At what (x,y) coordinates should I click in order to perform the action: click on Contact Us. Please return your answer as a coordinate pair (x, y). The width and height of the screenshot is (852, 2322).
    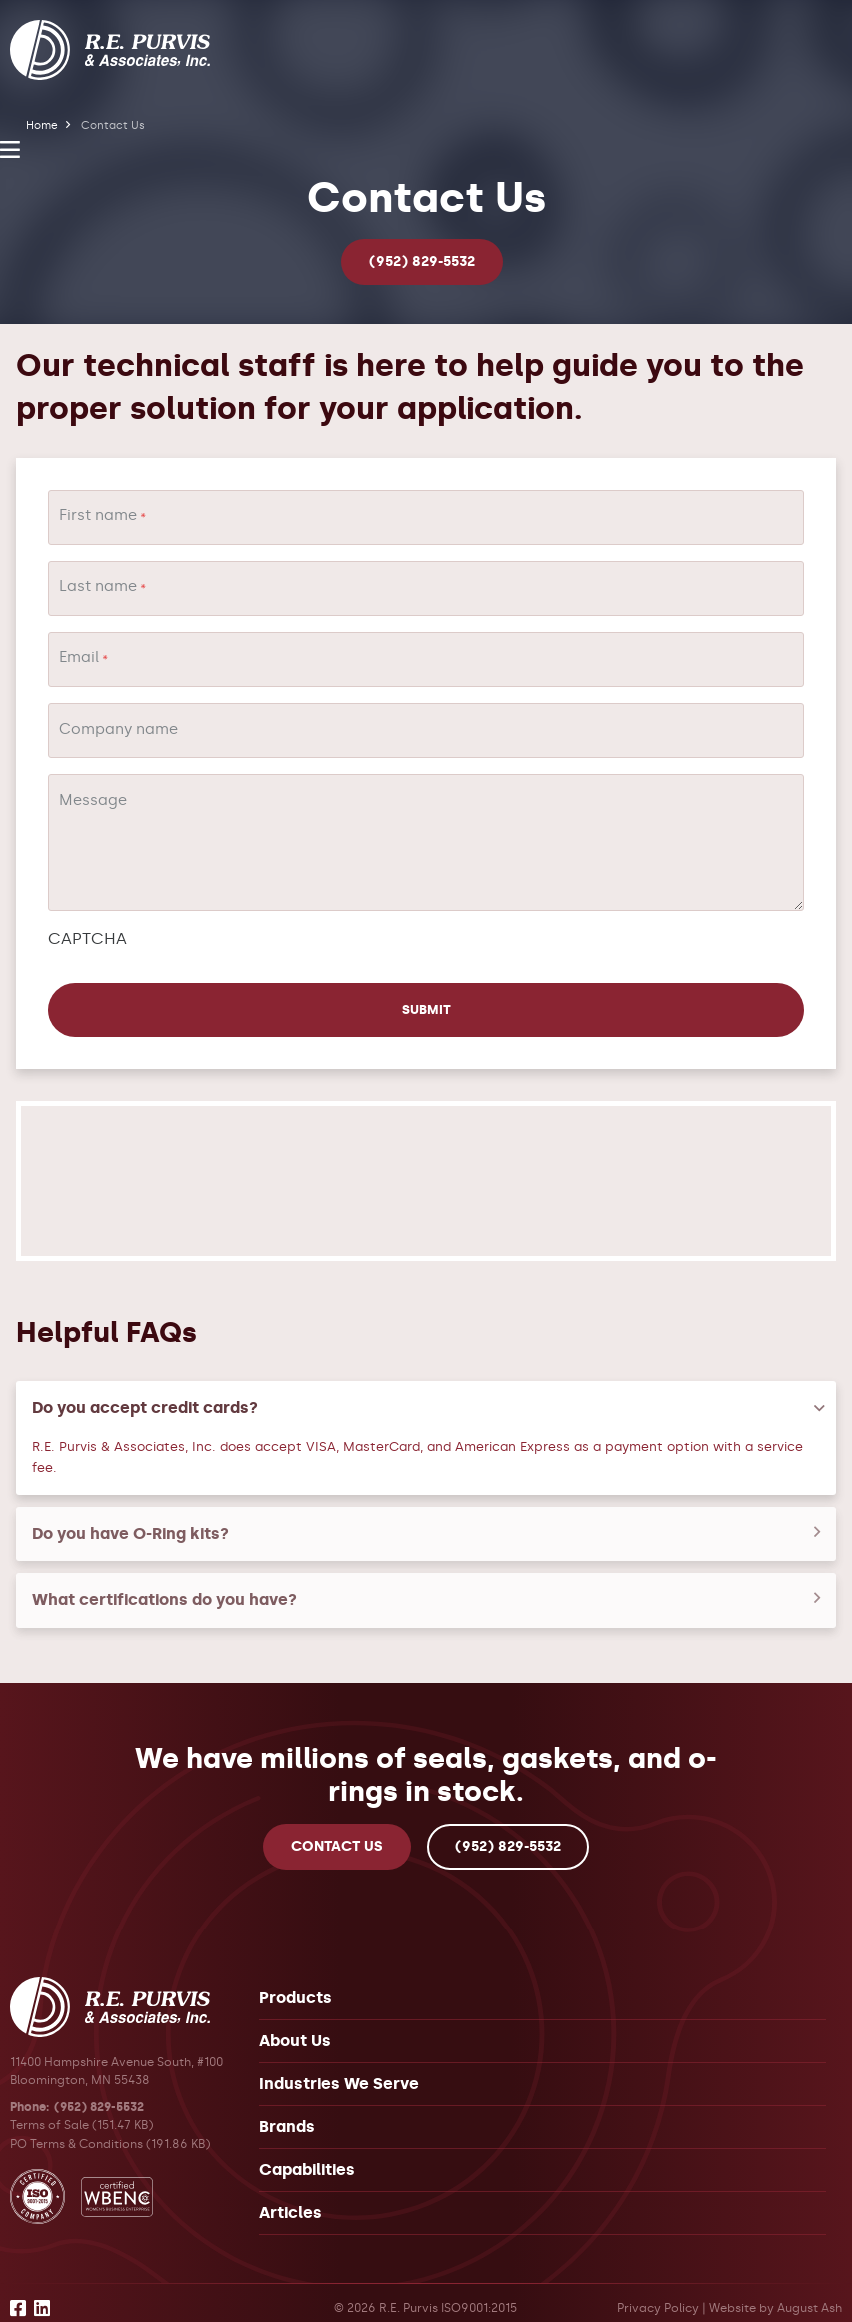
    Looking at the image, I should click on (337, 1830).